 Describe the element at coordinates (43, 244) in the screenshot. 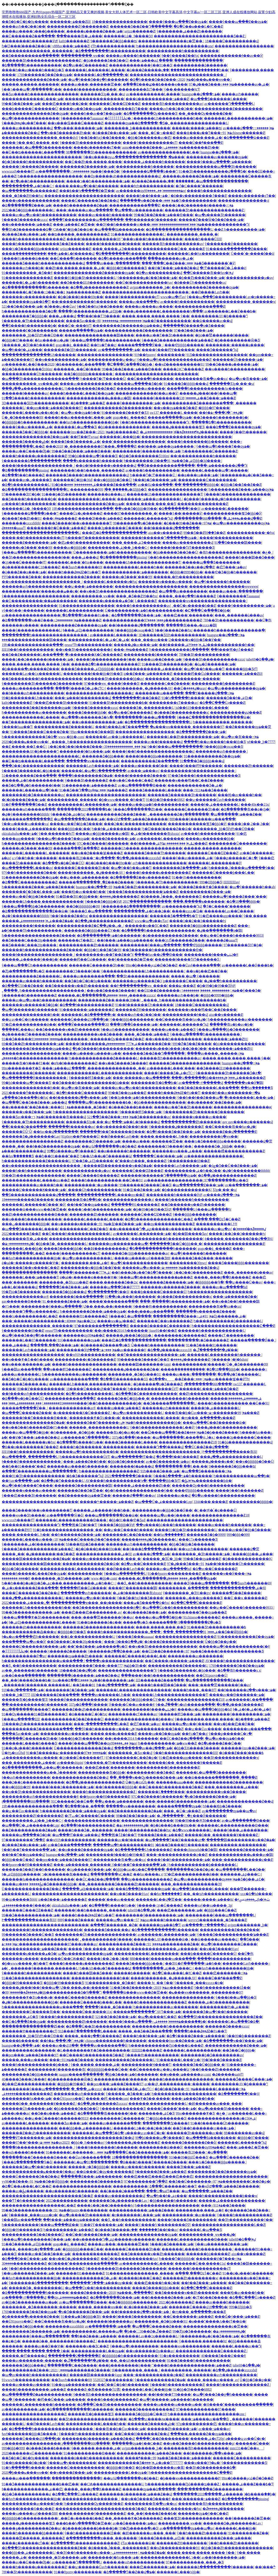

I see `����һ������������Ʒ��Ƶ����` at that location.